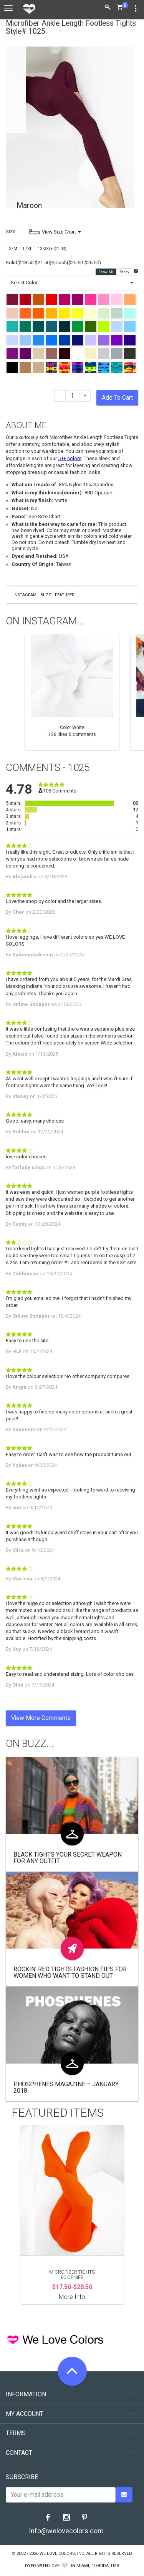 The height and width of the screenshot is (2576, 144). What do you see at coordinates (41, 1718) in the screenshot?
I see `View More Comments` at bounding box center [41, 1718].